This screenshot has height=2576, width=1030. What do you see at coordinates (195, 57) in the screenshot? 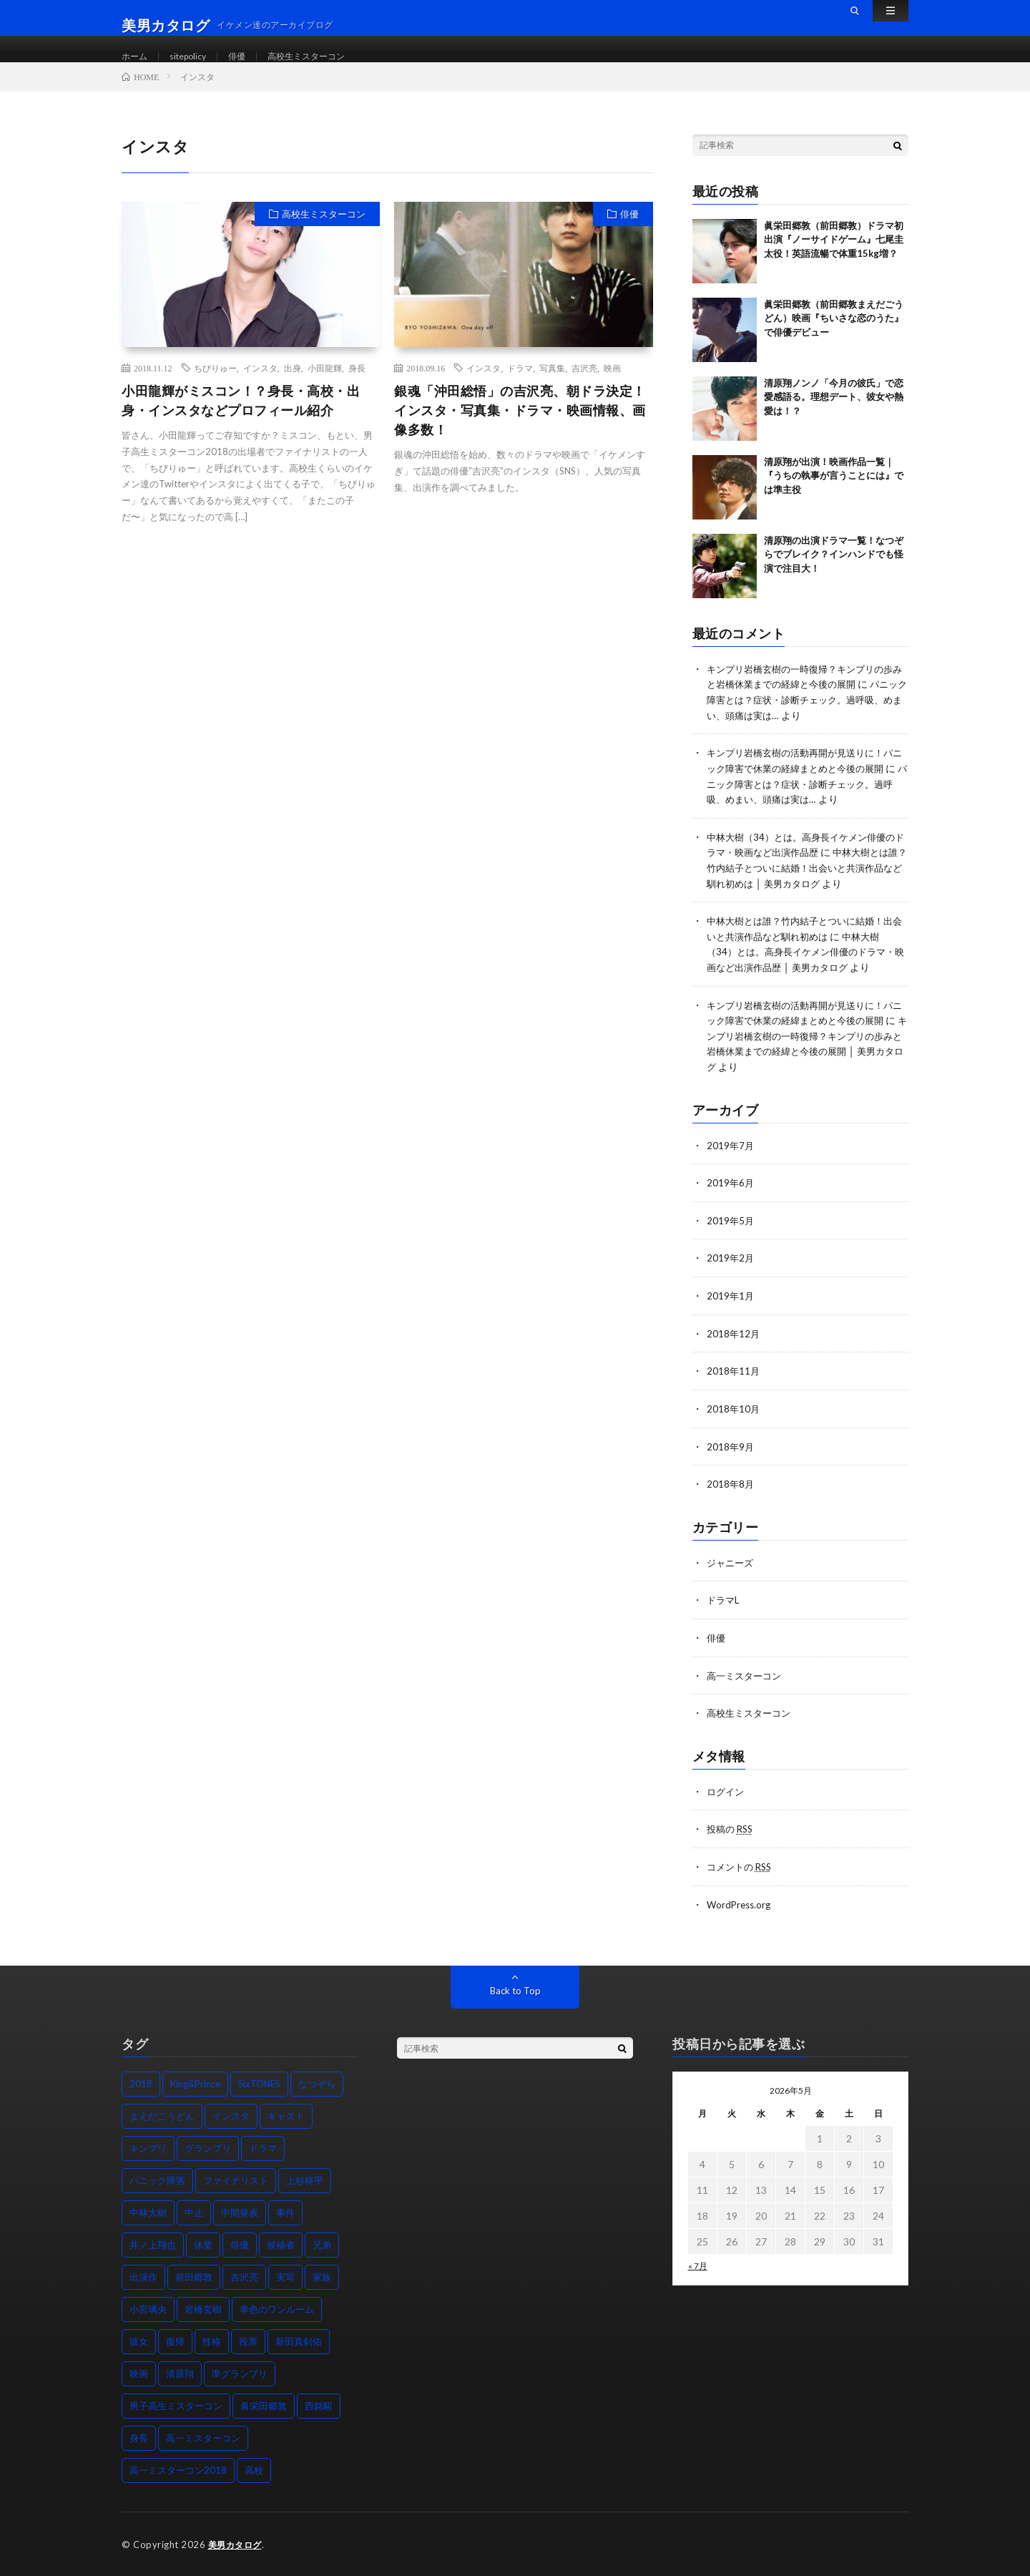
I see `sitepolicy` at bounding box center [195, 57].